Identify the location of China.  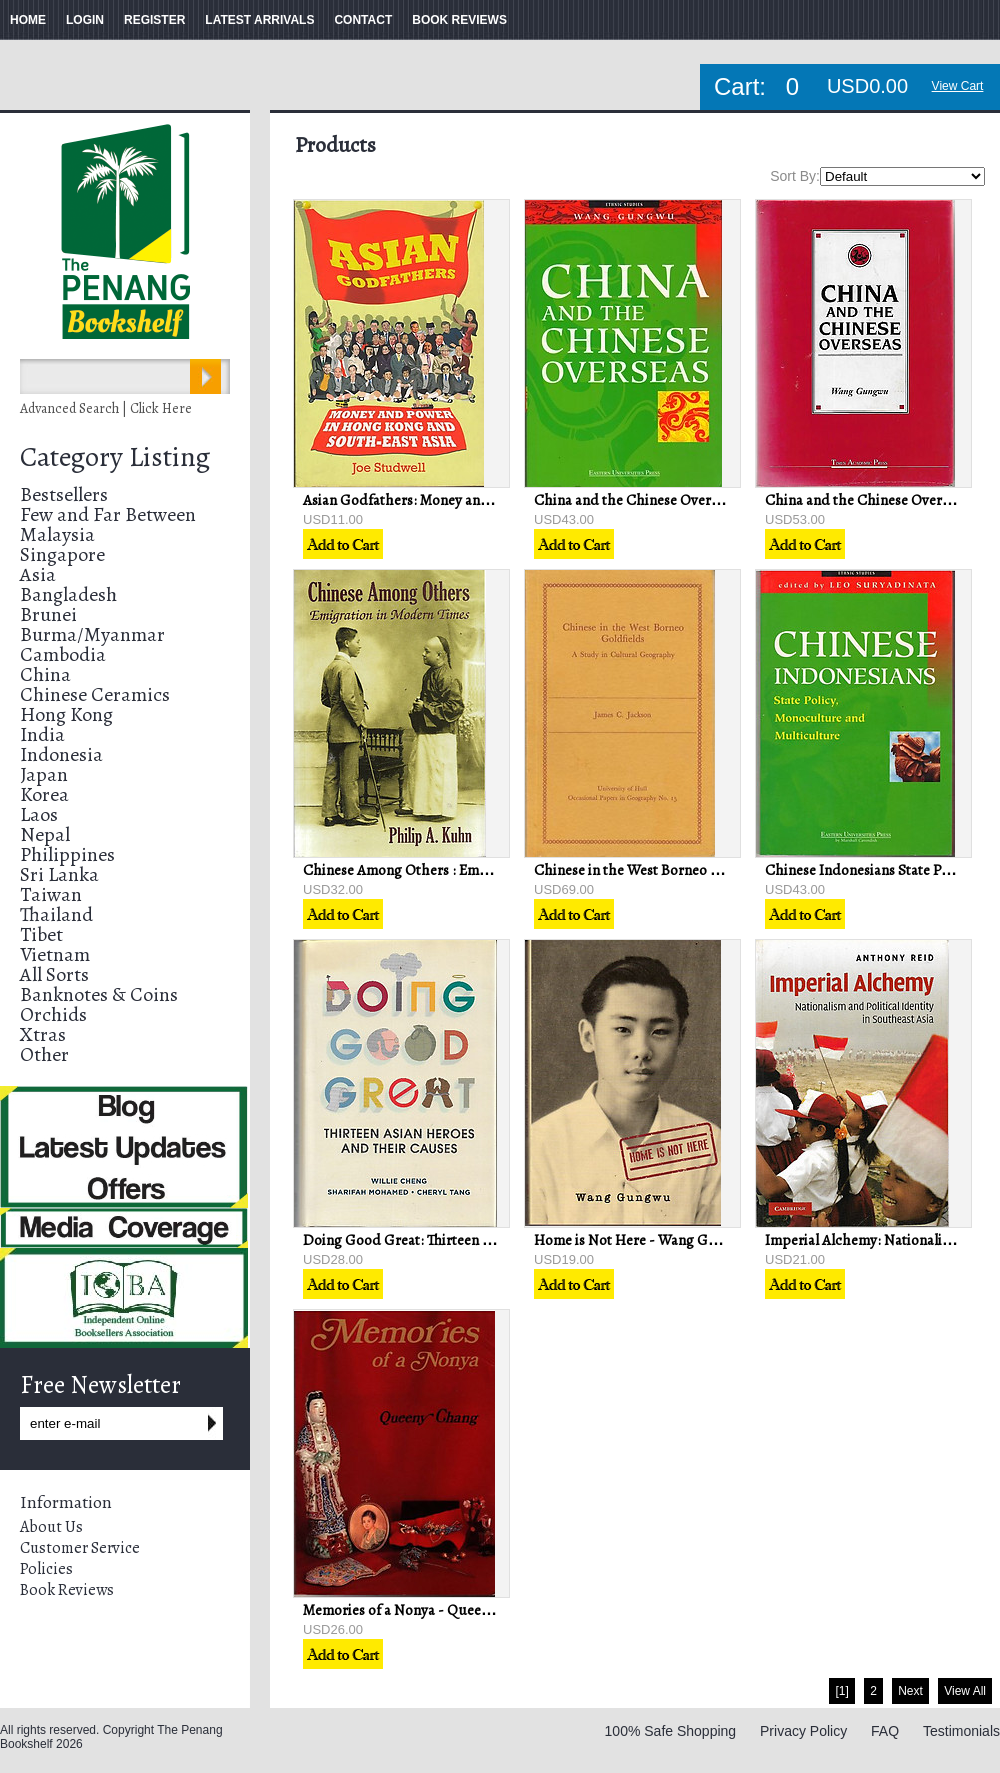
(45, 674).